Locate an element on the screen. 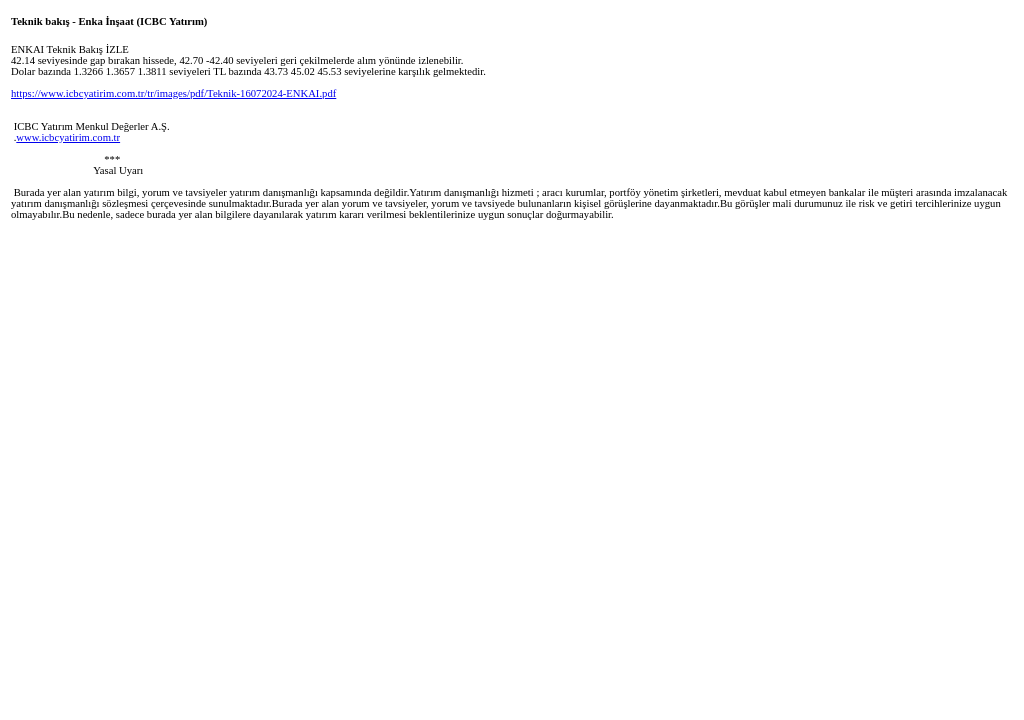 The width and height of the screenshot is (1024, 720). https://www.icbcyatirim.com.tr/tr/images/pdf/Teknik-16072024-ENKAI.pdf is located at coordinates (173, 93).